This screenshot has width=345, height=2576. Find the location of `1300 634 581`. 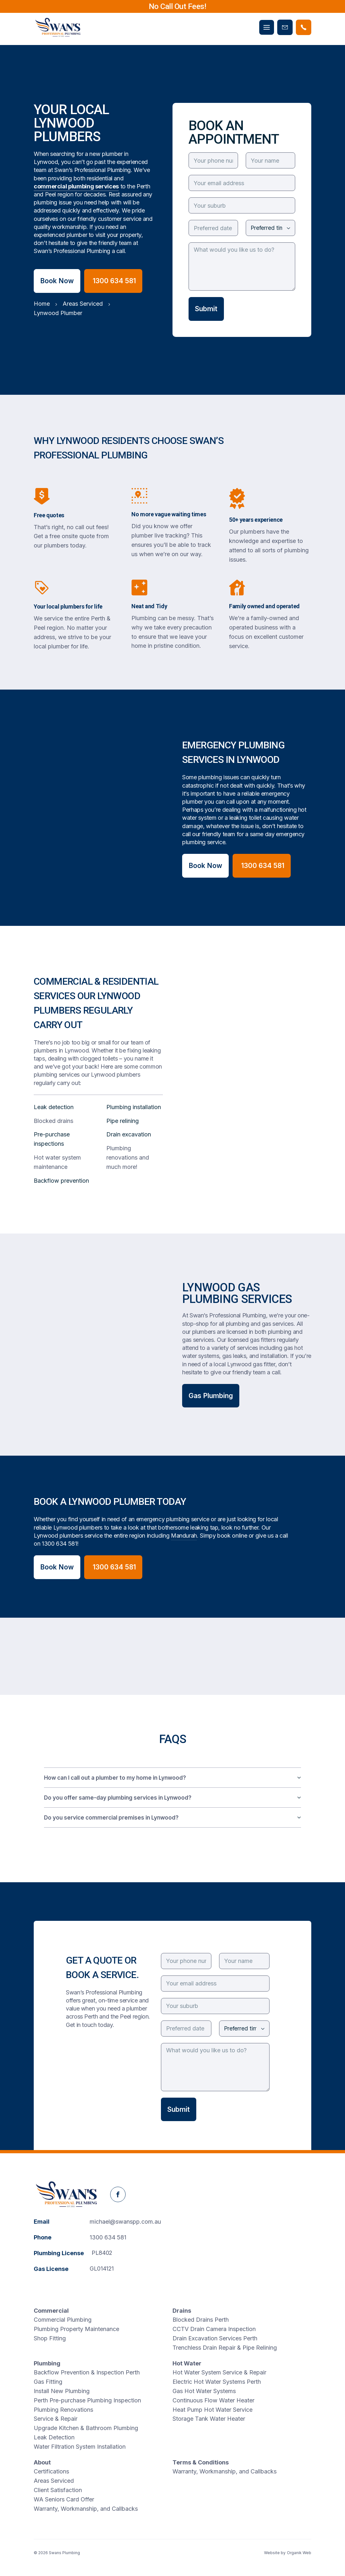

1300 634 581 is located at coordinates (59, 1543).